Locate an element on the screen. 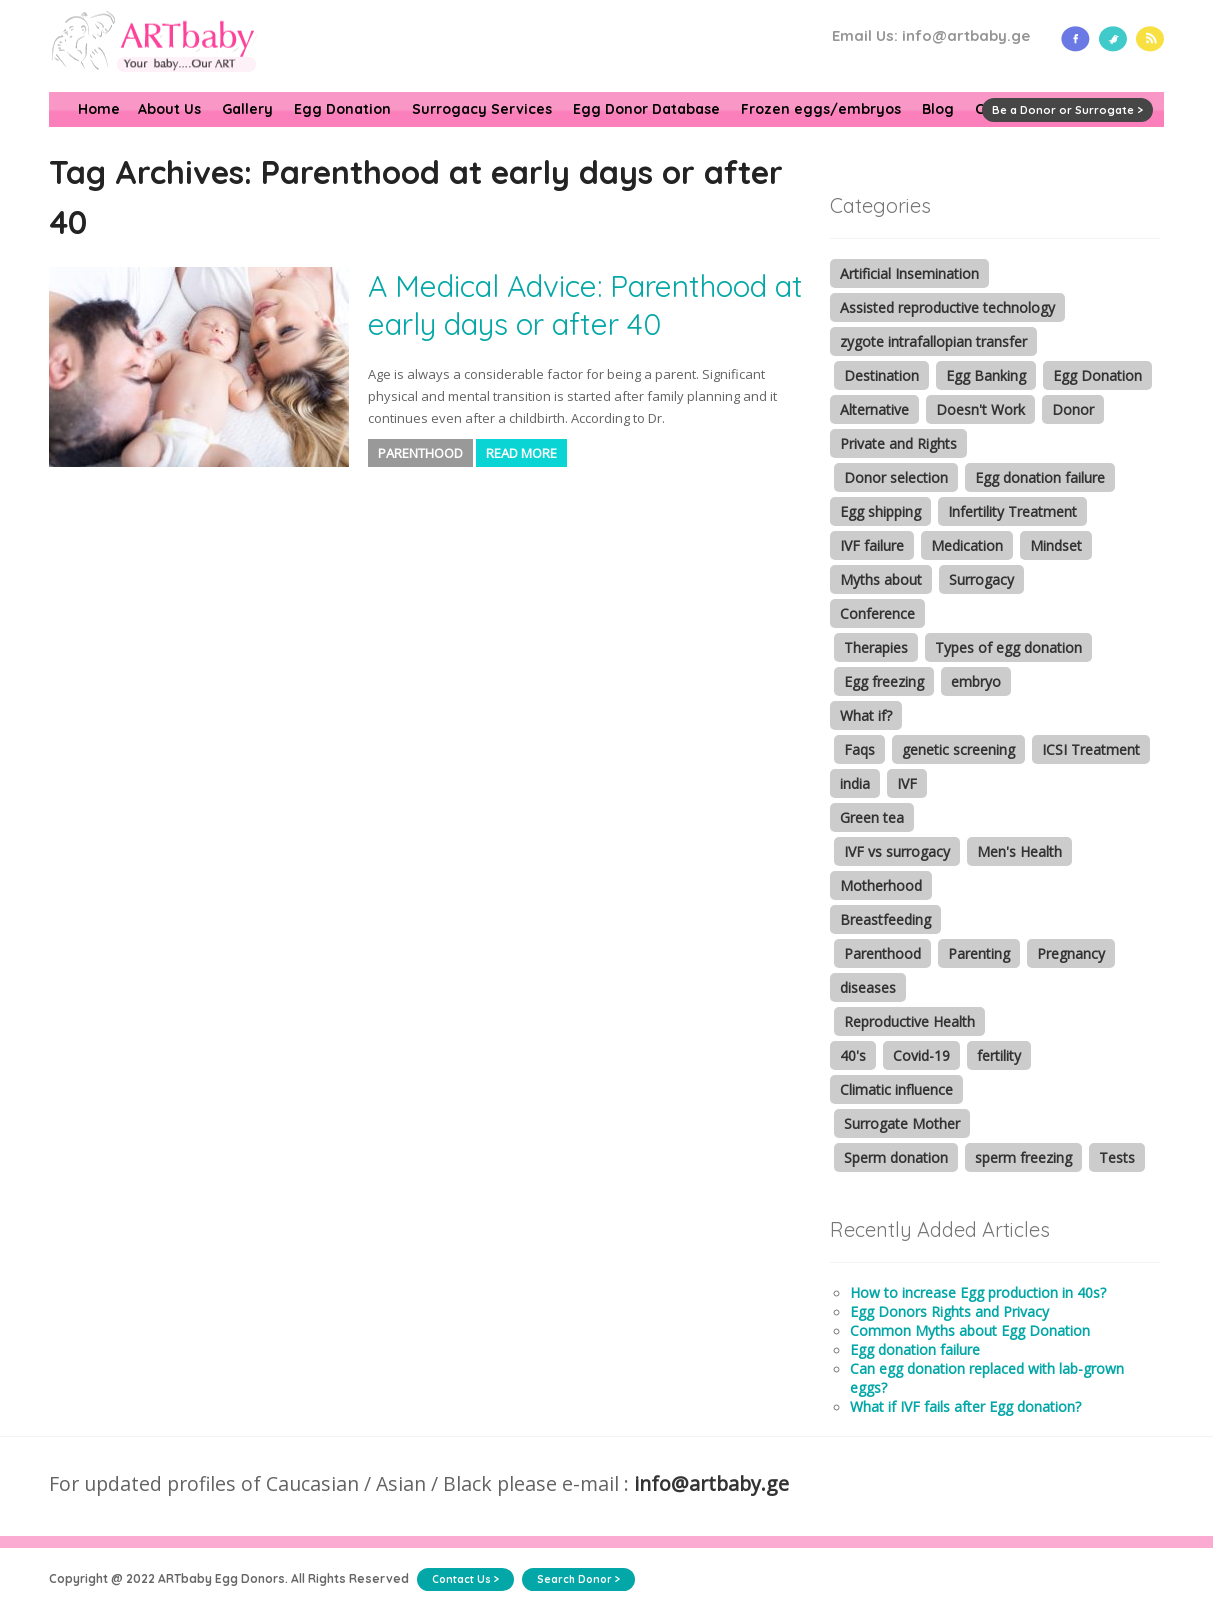  Private and Rights is located at coordinates (898, 443).